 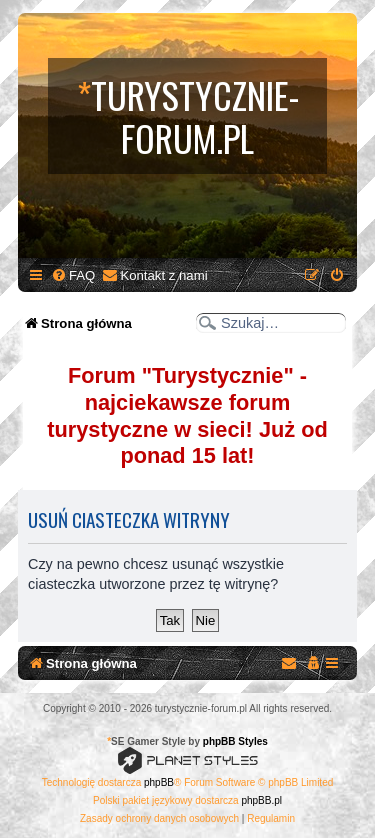 I want to click on phpBB, so click(x=159, y=782).